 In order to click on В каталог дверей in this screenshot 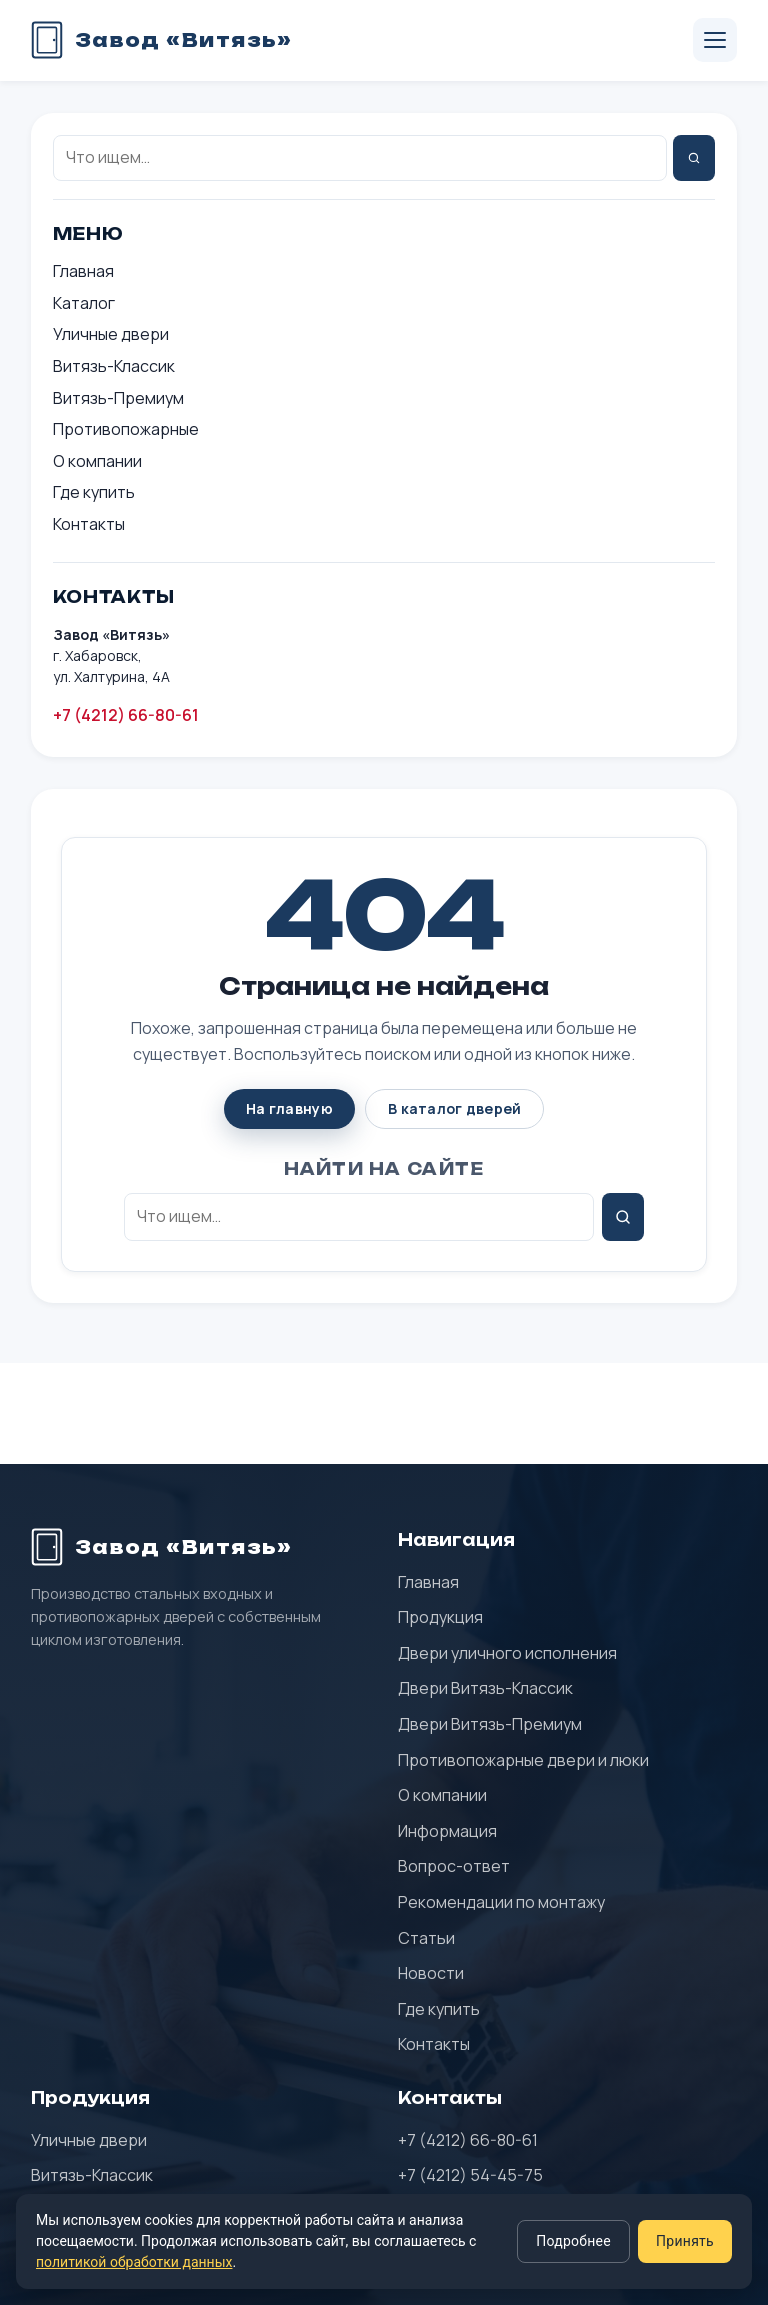, I will do `click(454, 1108)`.